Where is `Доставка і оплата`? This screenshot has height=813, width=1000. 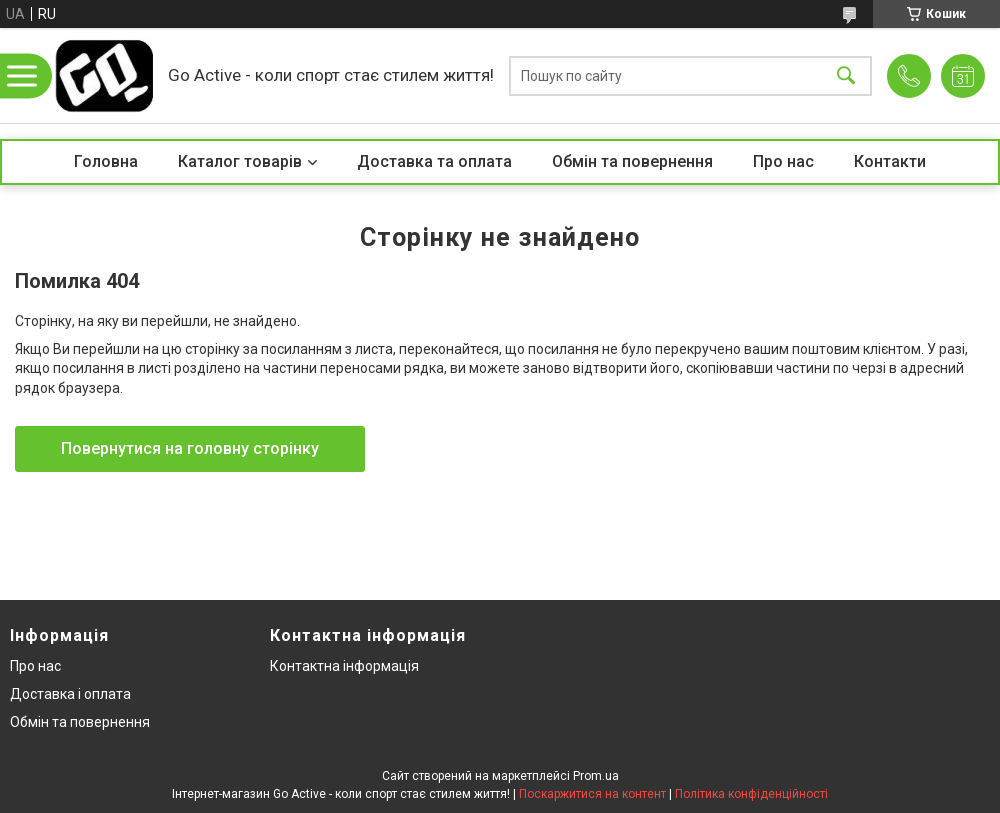
Доставка і оплата is located at coordinates (70, 694).